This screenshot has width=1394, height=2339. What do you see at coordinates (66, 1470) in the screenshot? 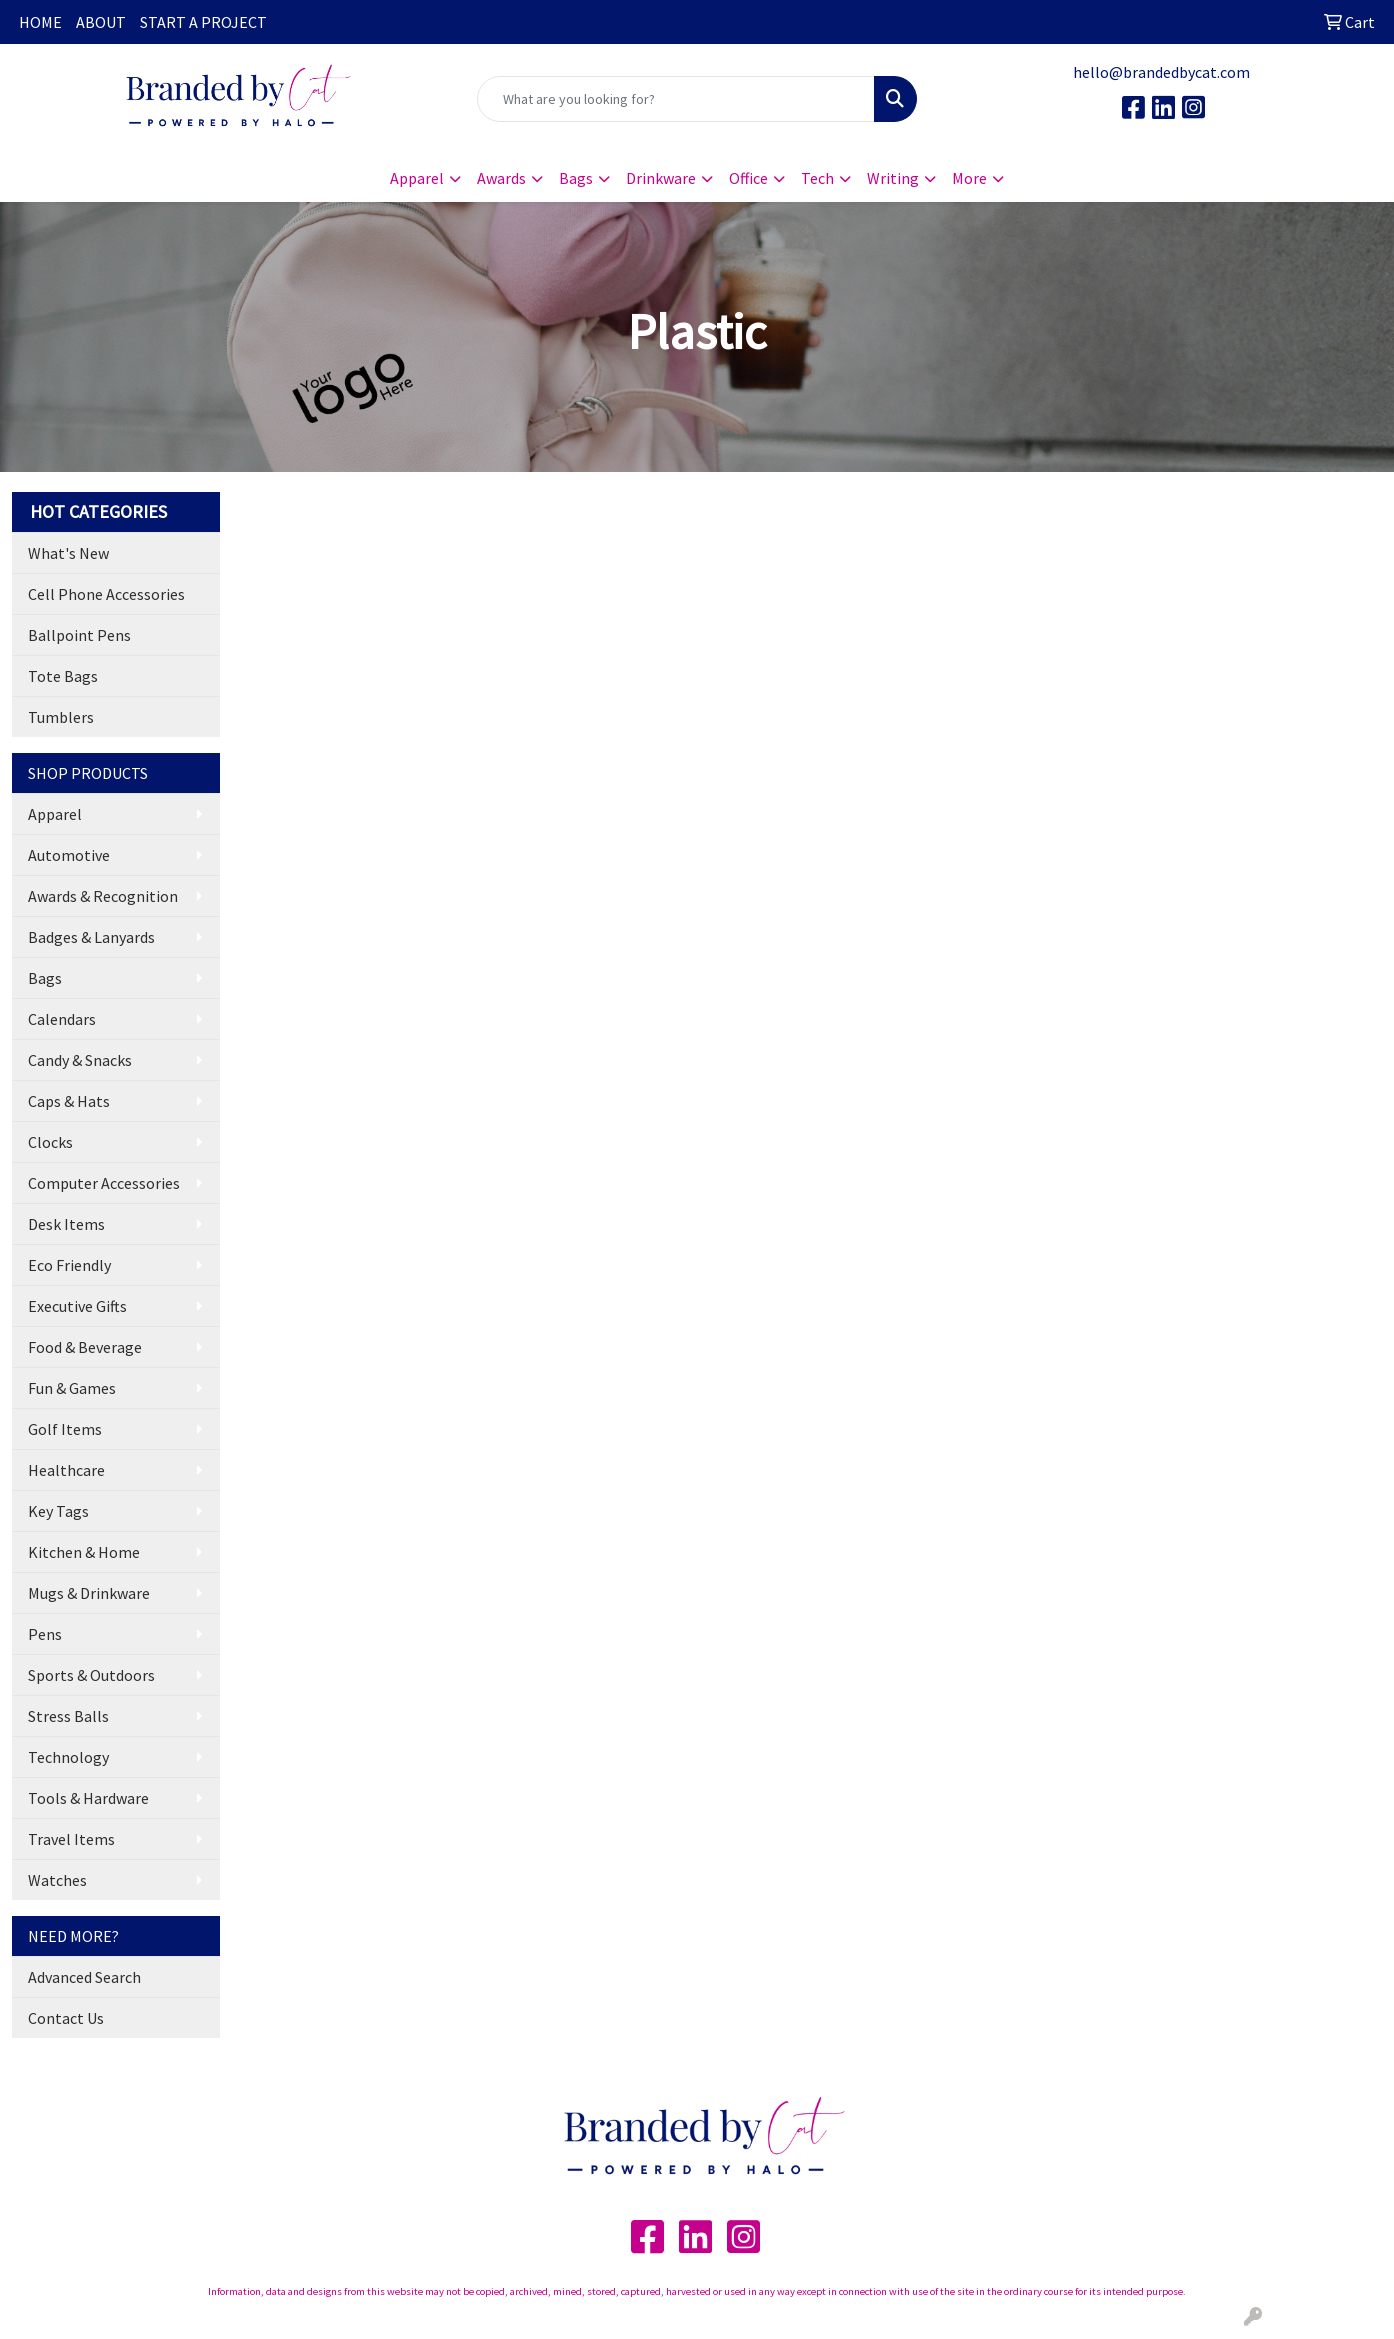
I see `Healthcare` at bounding box center [66, 1470].